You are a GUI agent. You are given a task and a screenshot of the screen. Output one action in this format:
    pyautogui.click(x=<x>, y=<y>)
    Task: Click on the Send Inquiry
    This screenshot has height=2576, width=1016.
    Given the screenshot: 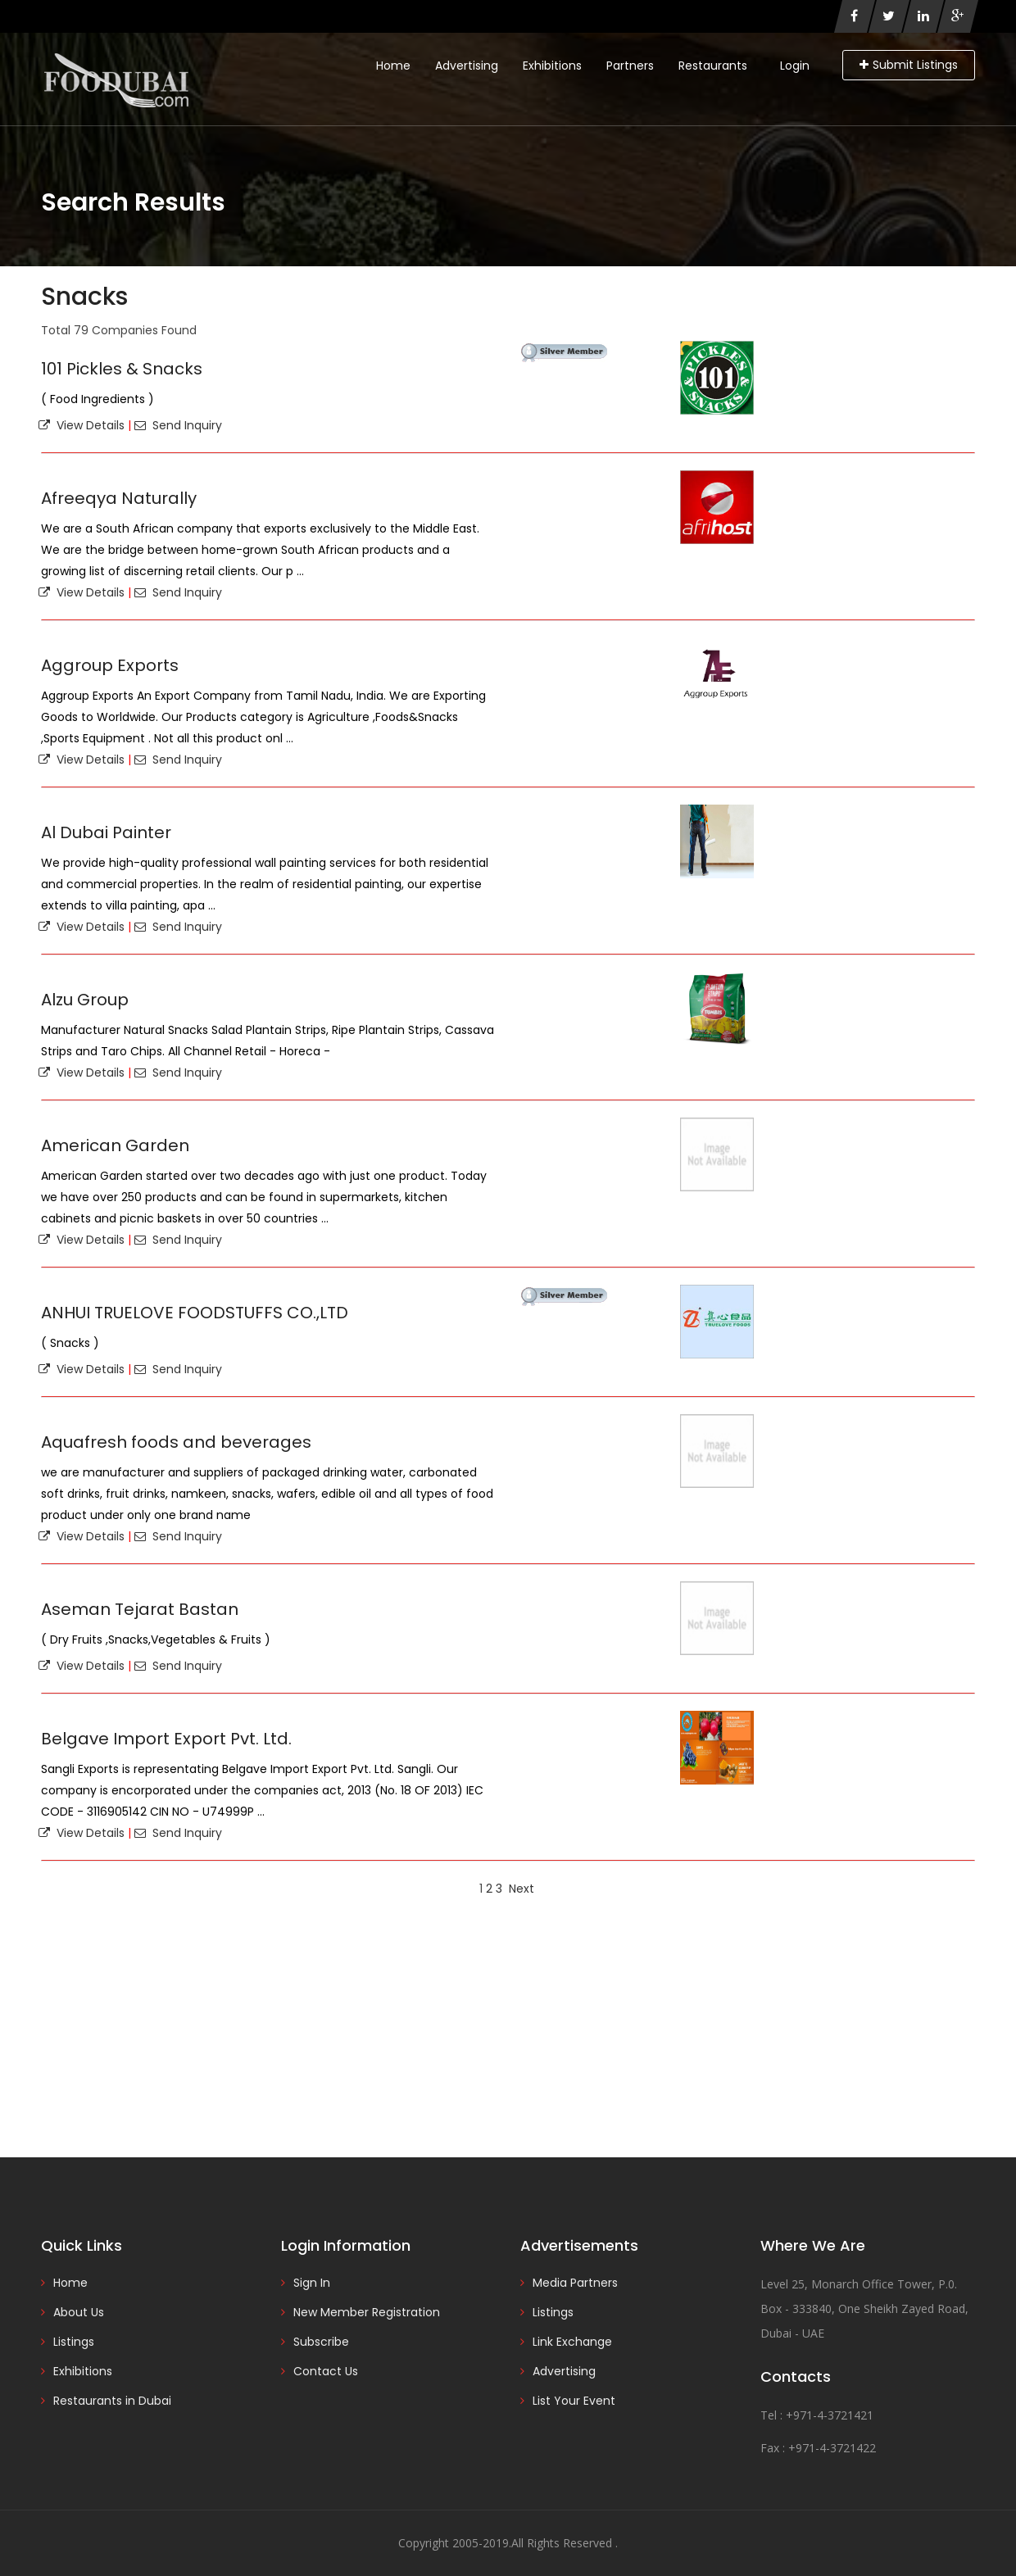 What is the action you would take?
    pyautogui.click(x=178, y=425)
    